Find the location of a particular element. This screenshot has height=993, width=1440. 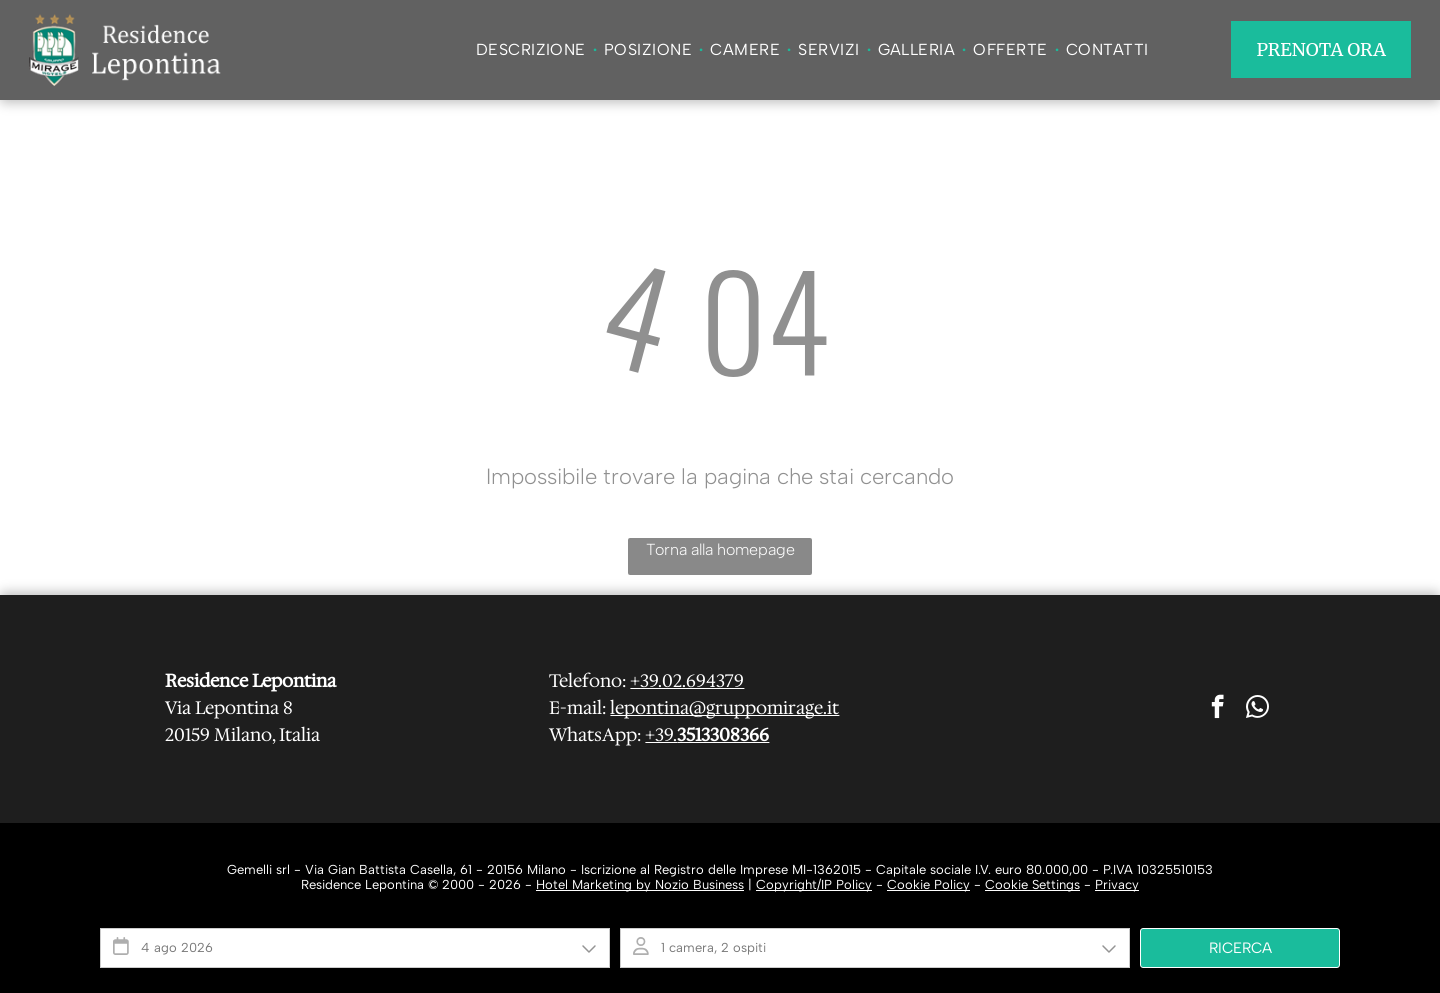

[whatsapp] is located at coordinates (1257, 709).